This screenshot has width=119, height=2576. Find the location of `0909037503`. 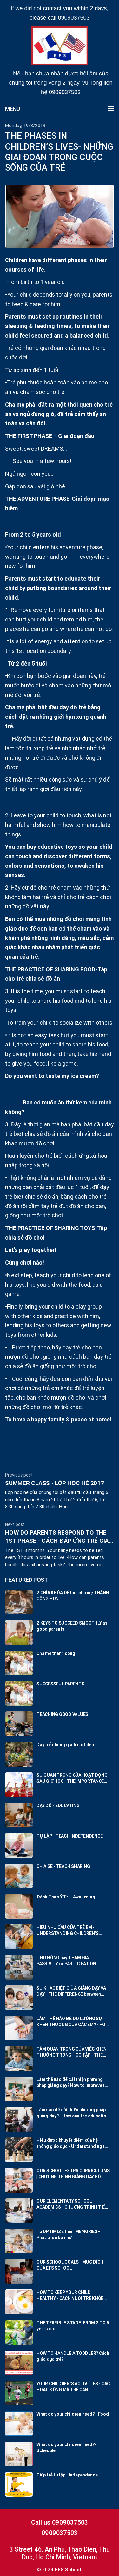

0909037503 is located at coordinates (73, 18).